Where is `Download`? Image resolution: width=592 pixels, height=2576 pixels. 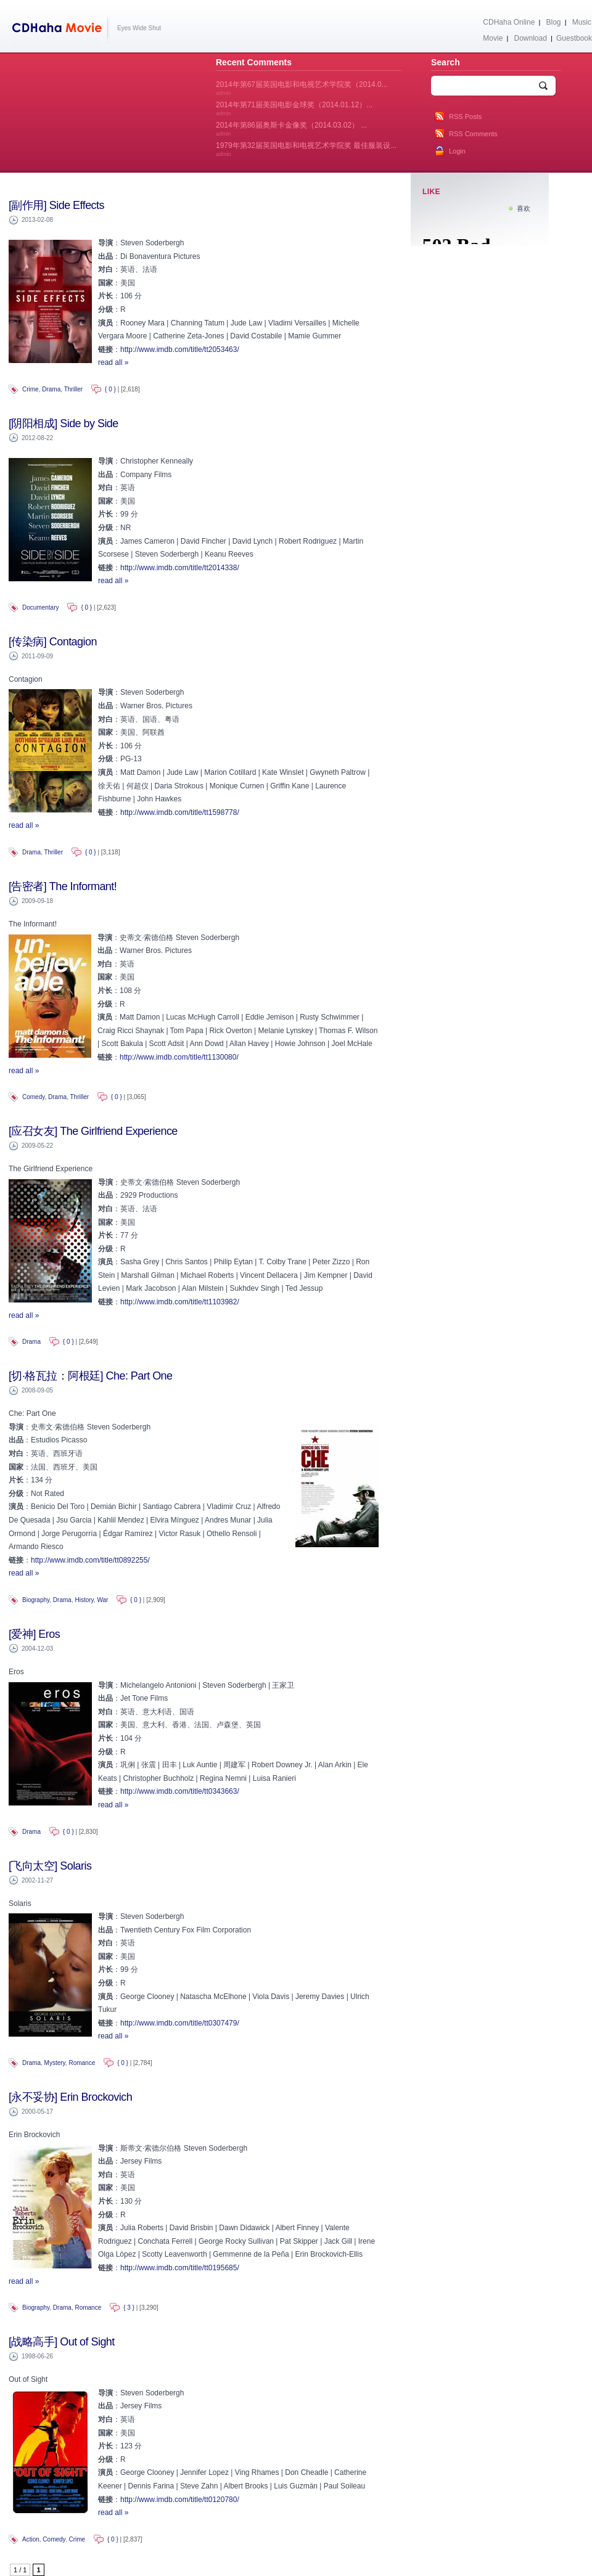 Download is located at coordinates (530, 38).